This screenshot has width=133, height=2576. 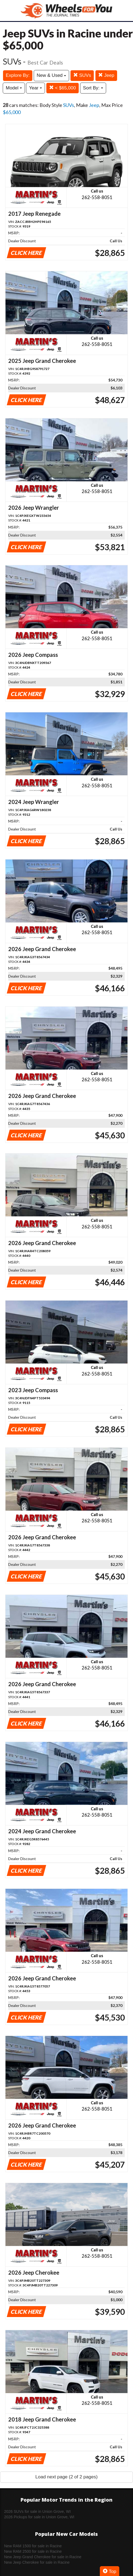 What do you see at coordinates (42, 2557) in the screenshot?
I see `New Jeep Grand Cherokee for sale in Racine` at bounding box center [42, 2557].